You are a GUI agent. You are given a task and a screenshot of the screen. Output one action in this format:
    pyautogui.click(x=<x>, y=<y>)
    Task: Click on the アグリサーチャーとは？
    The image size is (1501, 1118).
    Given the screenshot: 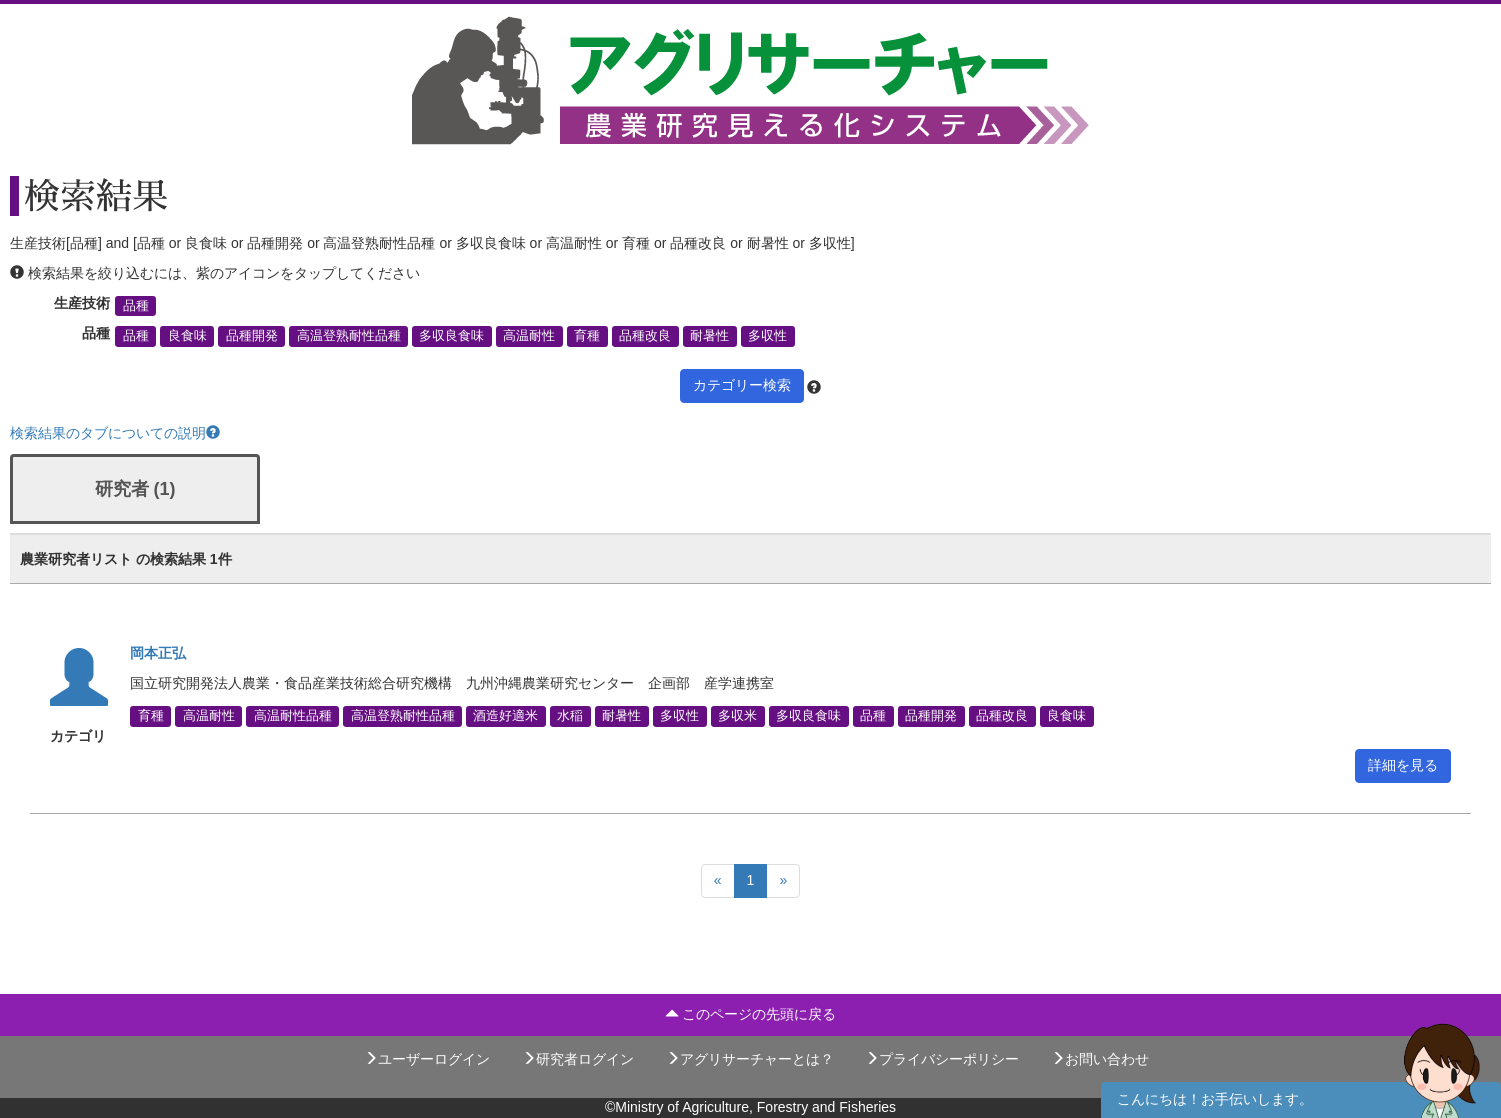 What is the action you would take?
    pyautogui.click(x=750, y=1059)
    